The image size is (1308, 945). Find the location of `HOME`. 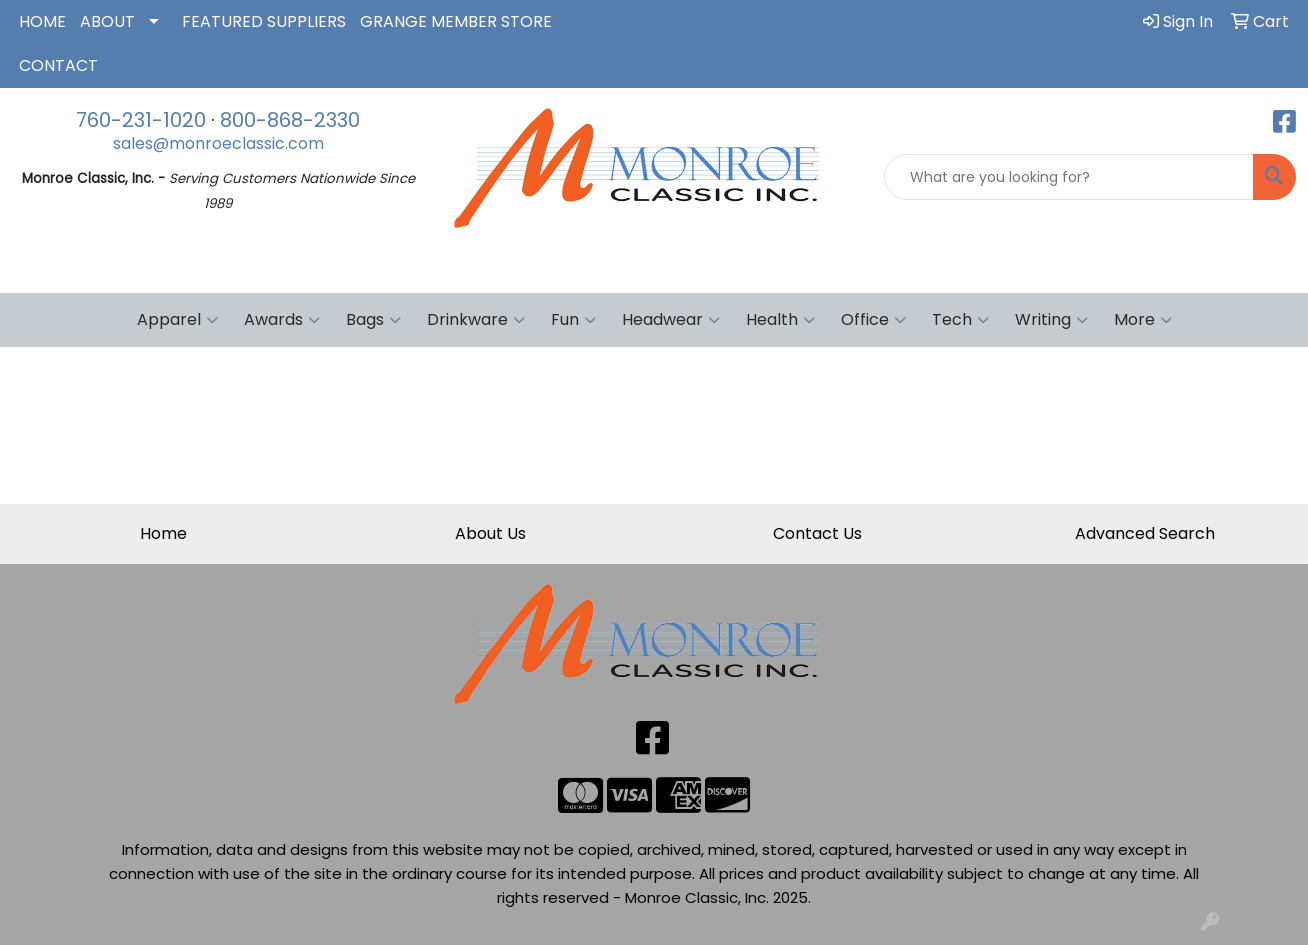

HOME is located at coordinates (42, 21).